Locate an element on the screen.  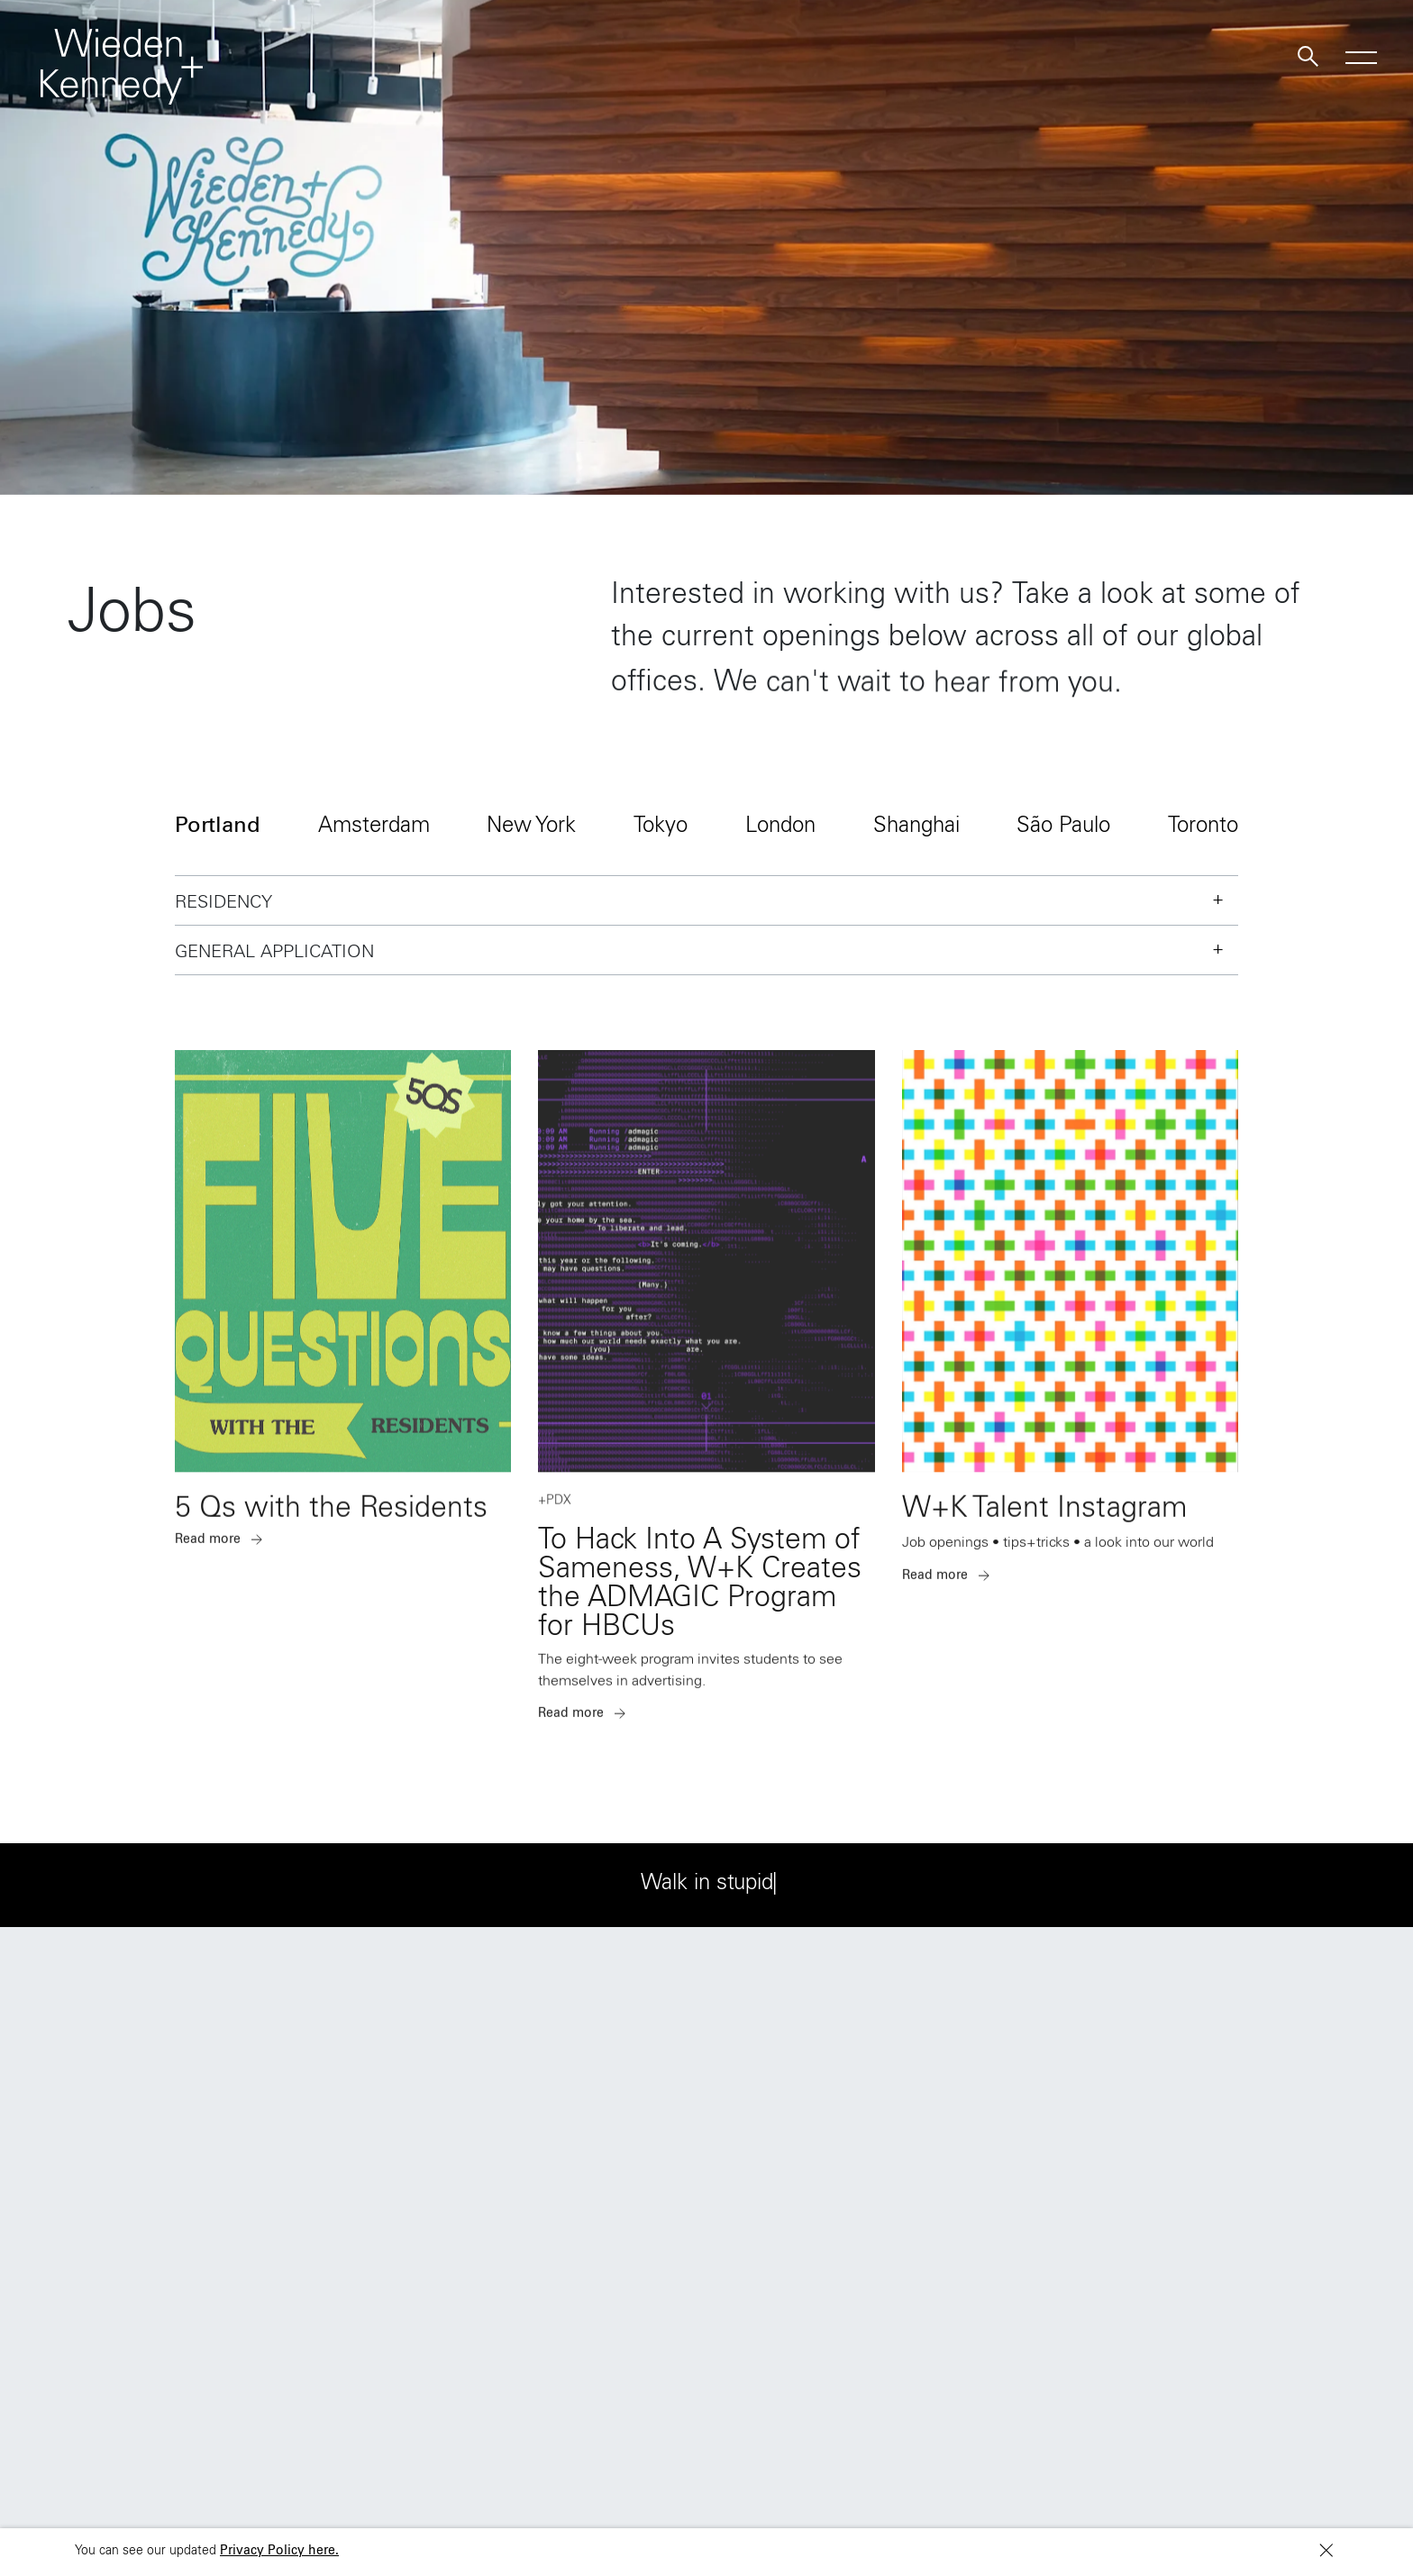
Toronto [button] is located at coordinates (1203, 827).